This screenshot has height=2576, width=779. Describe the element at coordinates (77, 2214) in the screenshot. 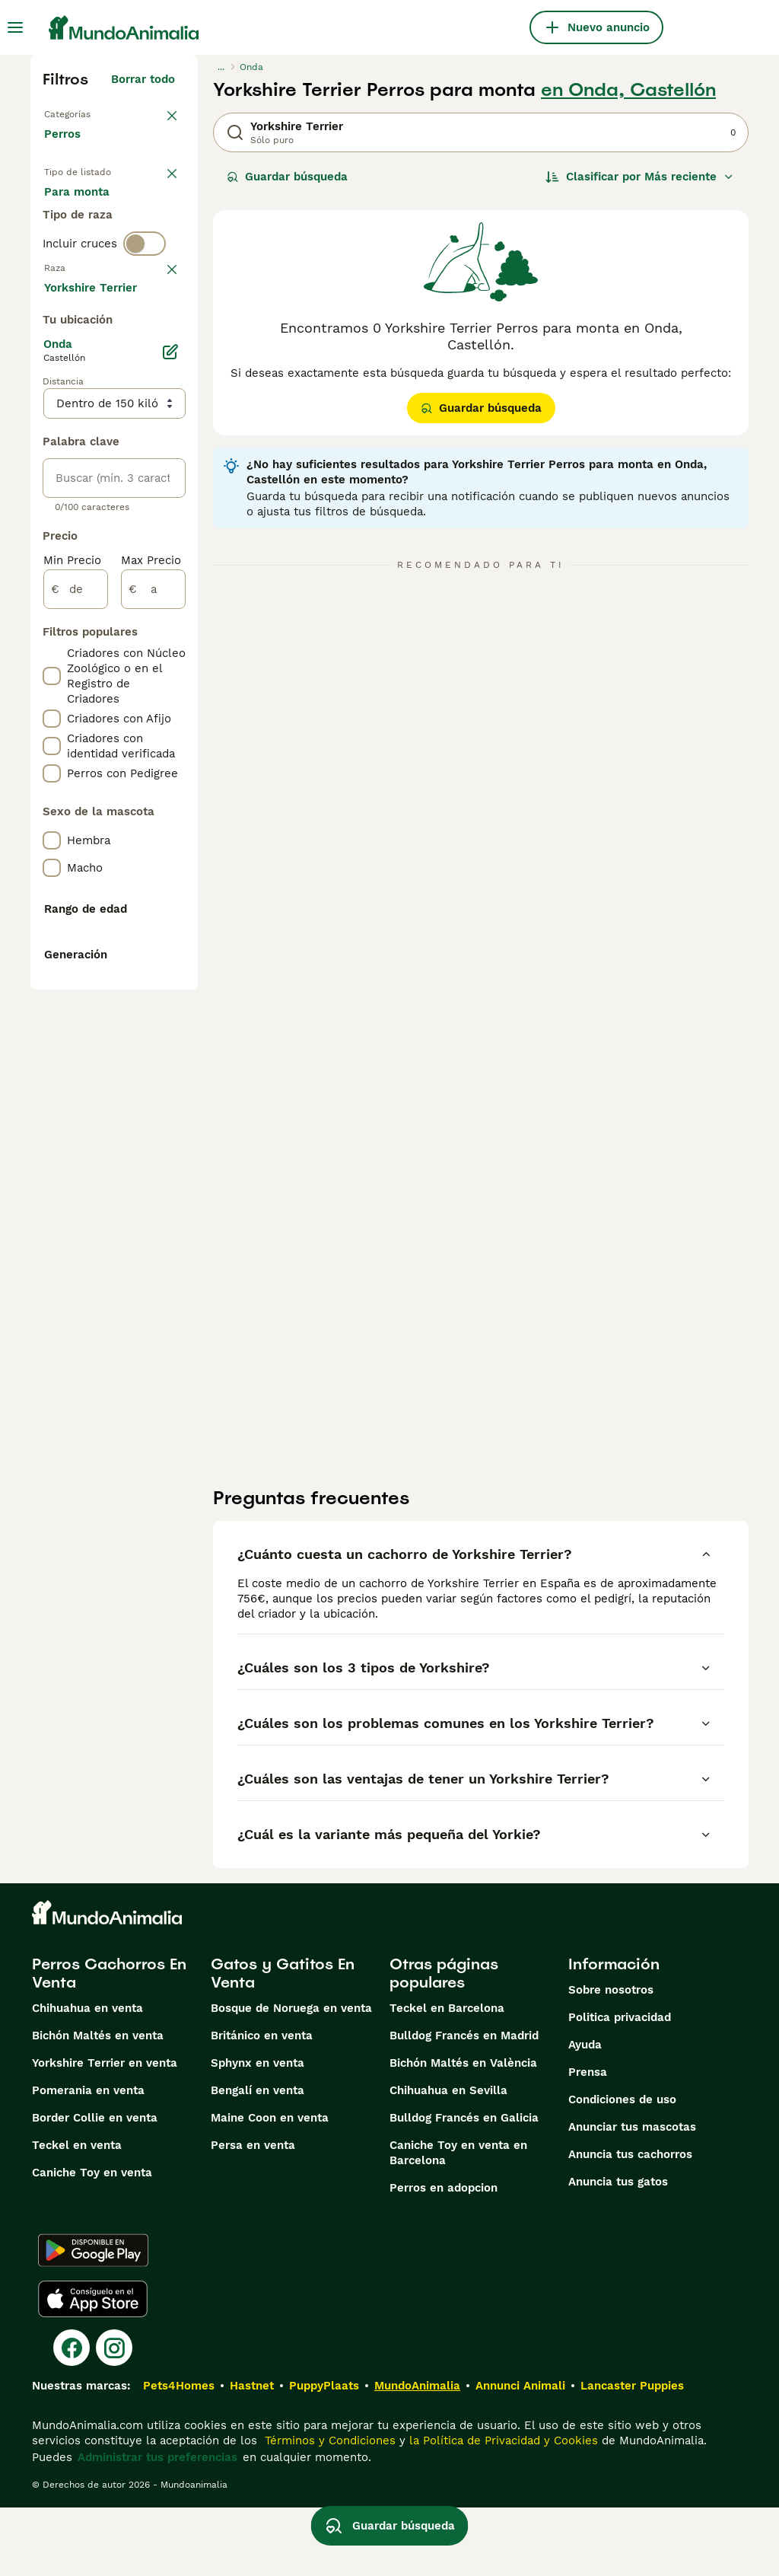

I see `Teckel en venta` at that location.